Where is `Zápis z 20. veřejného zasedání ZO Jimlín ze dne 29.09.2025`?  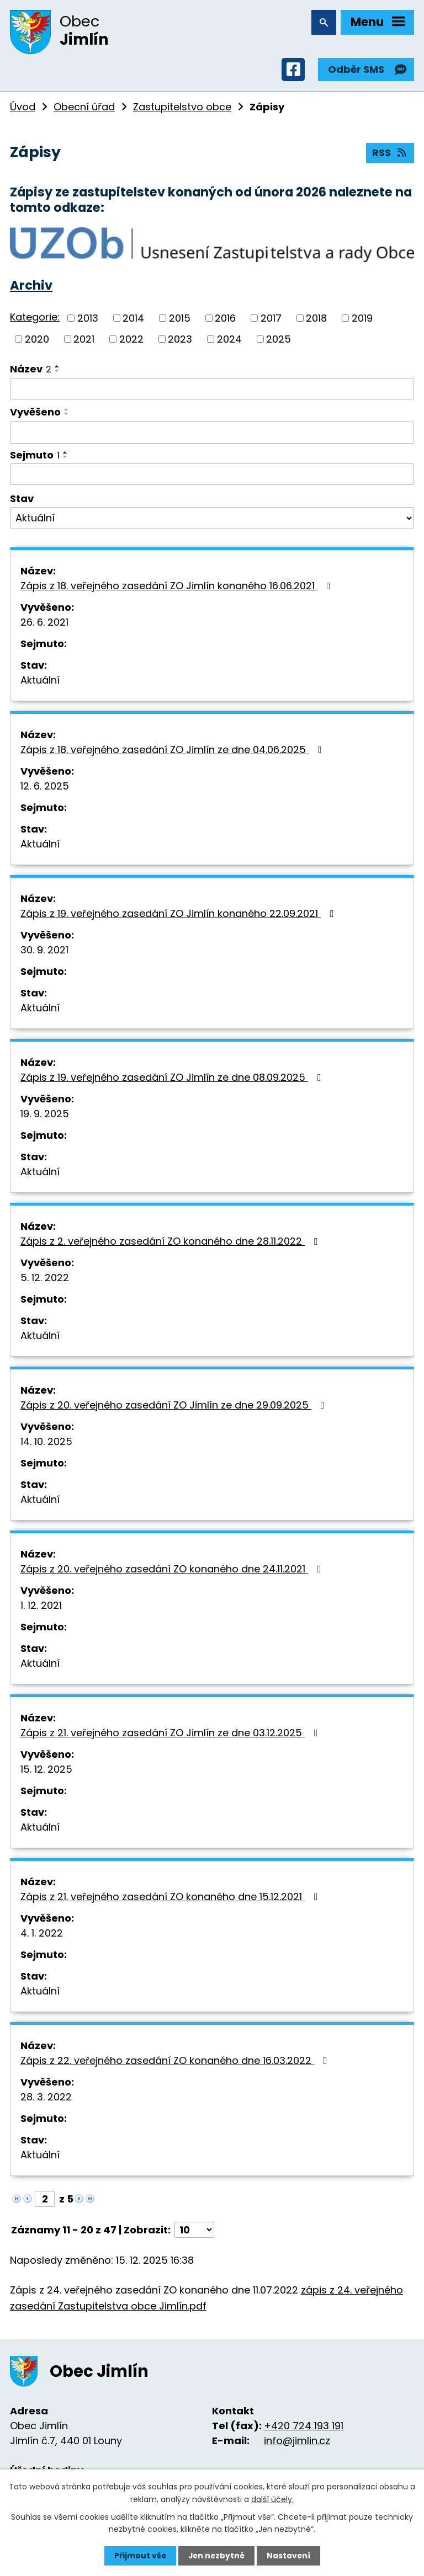 Zápis z 20. veřejného zasedání ZO Jimlín ze dne 29.09.2025 is located at coordinates (174, 1407).